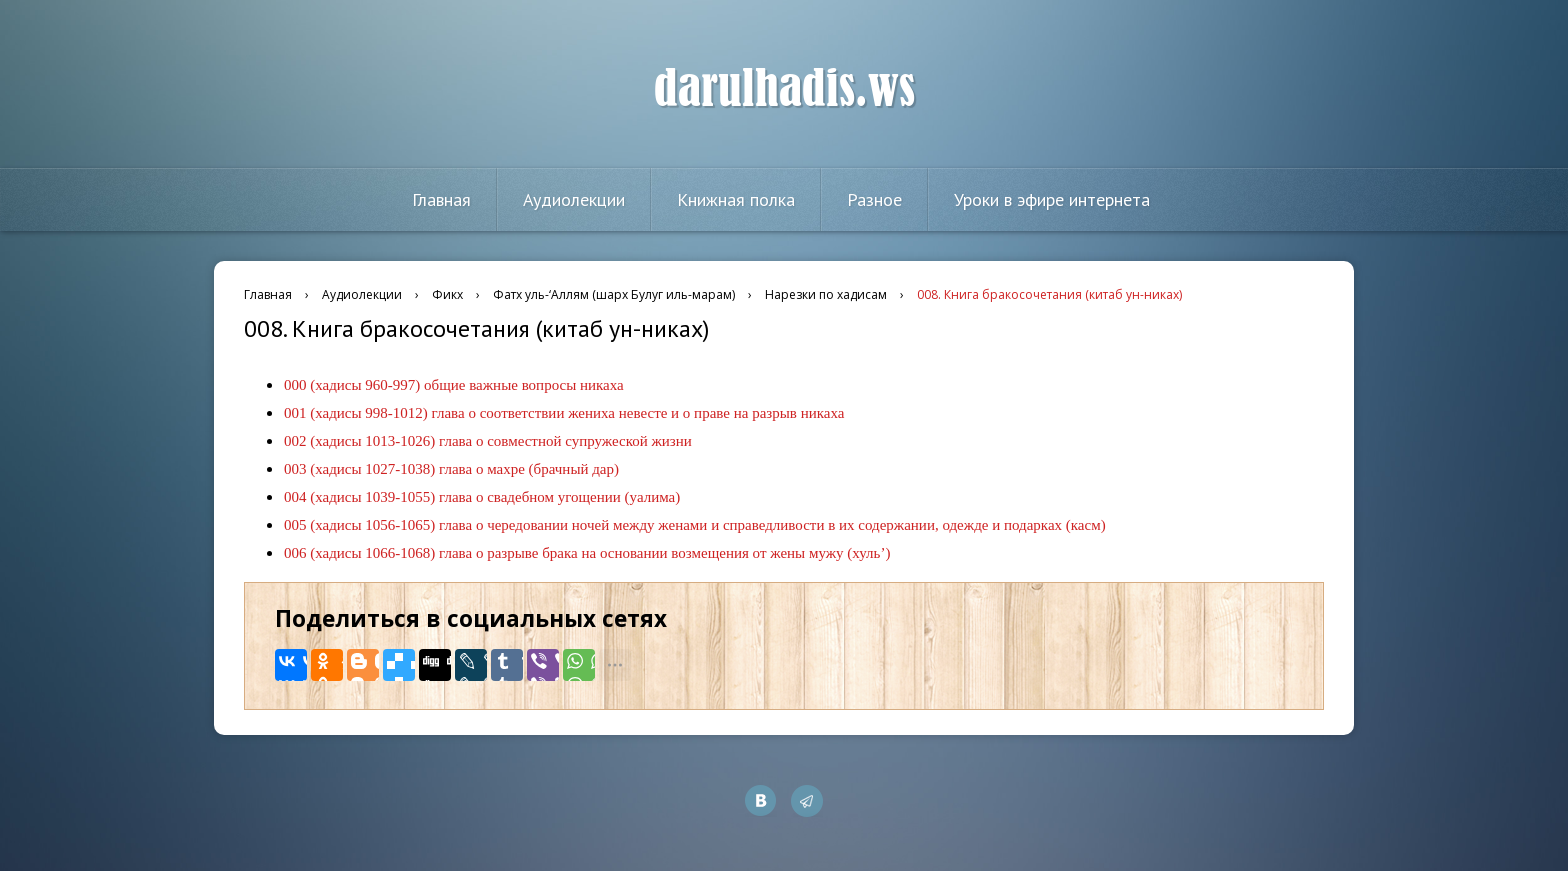  What do you see at coordinates (488, 441) in the screenshot?
I see `002 (хадисы 1013-1026) глава о совместной супружеской жизни` at bounding box center [488, 441].